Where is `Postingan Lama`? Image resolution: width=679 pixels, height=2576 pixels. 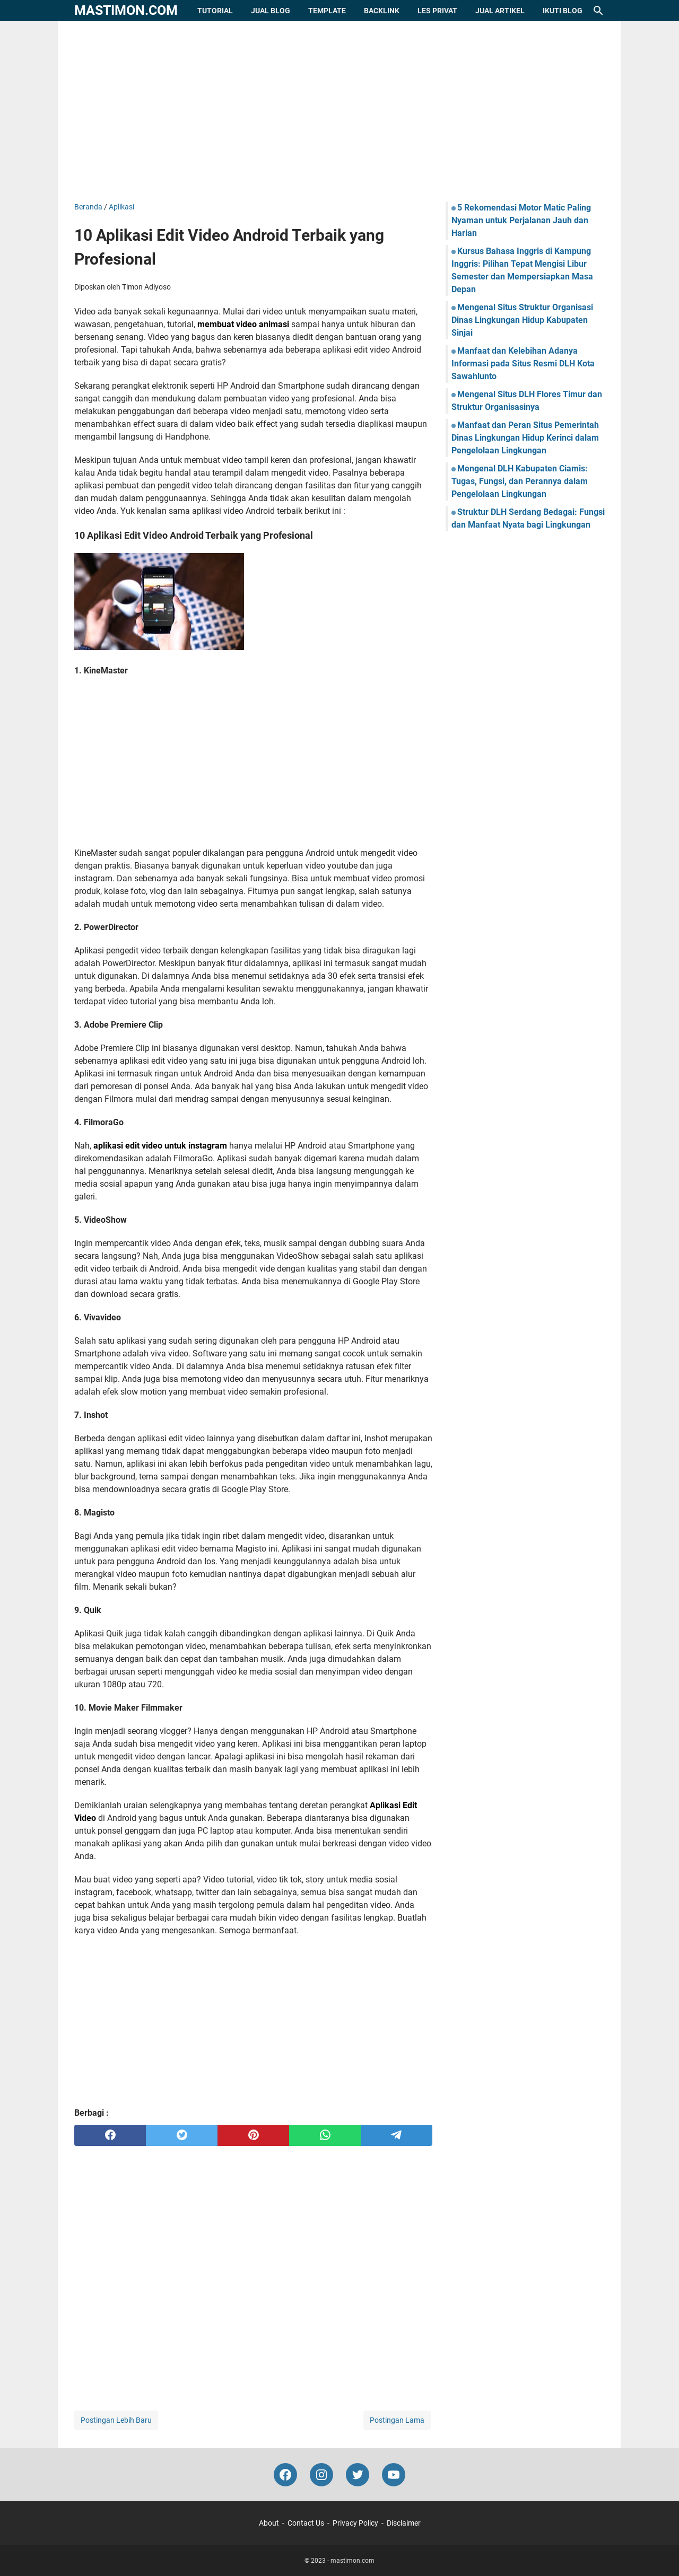 Postingan Lama is located at coordinates (397, 2420).